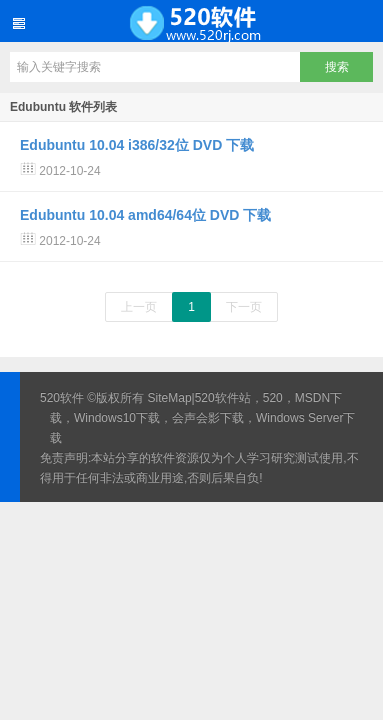 The image size is (383, 720). What do you see at coordinates (139, 307) in the screenshot?
I see `上一页` at bounding box center [139, 307].